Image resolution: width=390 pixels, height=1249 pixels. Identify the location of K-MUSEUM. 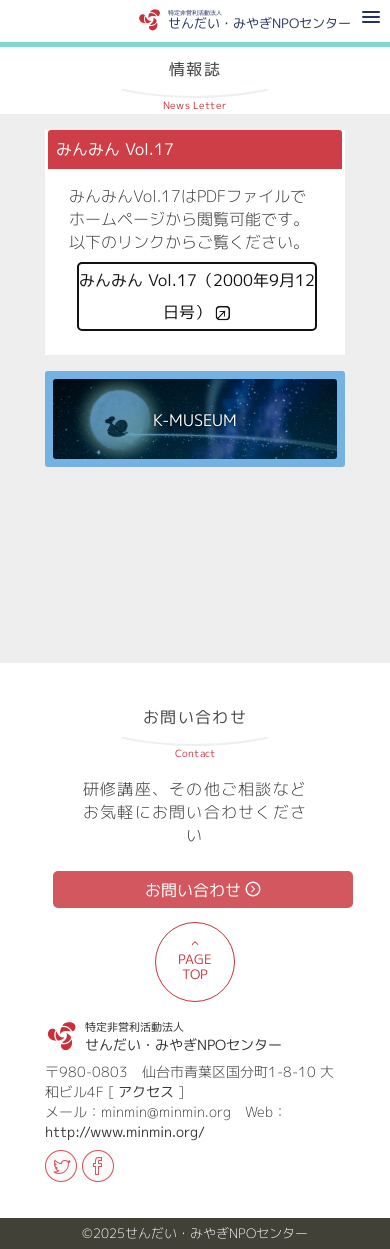
(195, 420).